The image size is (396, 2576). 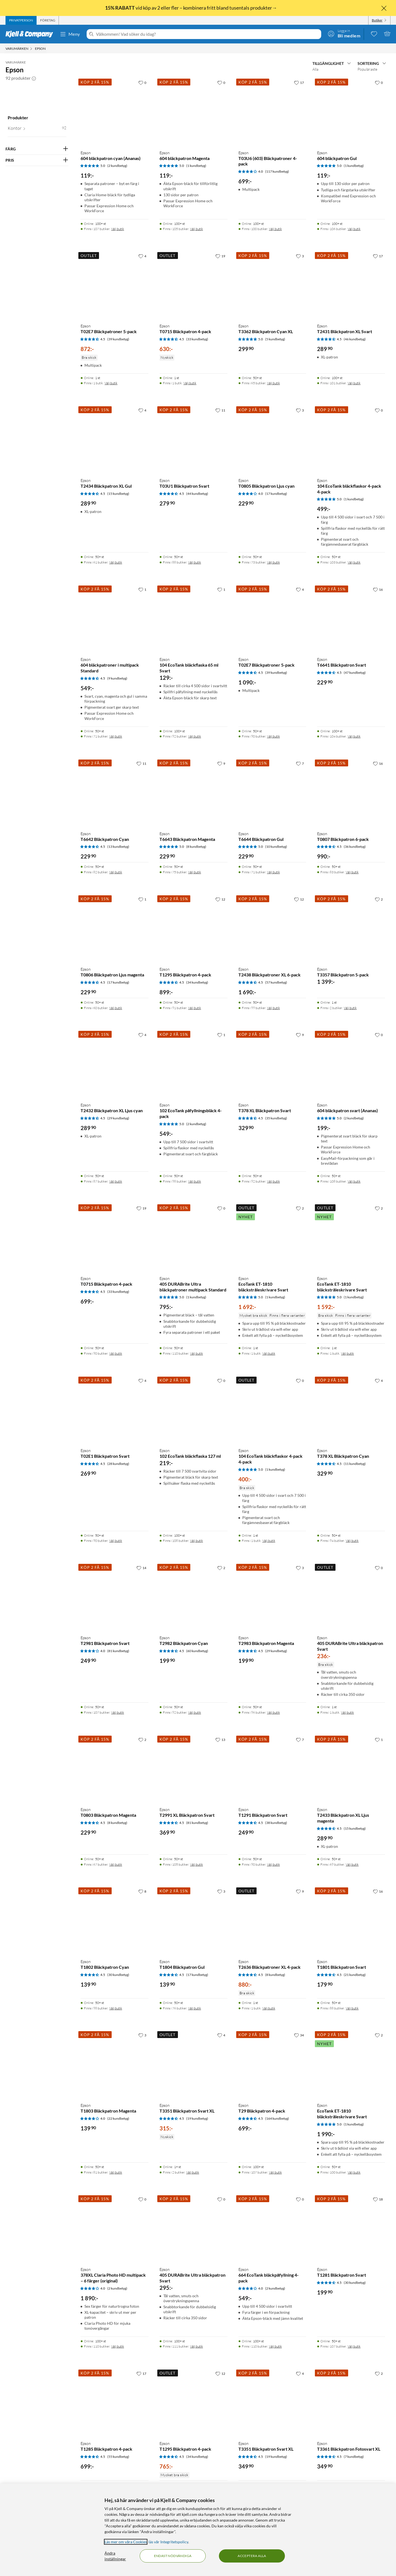 What do you see at coordinates (351, 618) in the screenshot?
I see `[Produktkort Epson T6641 Bläckpatron Svart, 229.9 kr]` at bounding box center [351, 618].